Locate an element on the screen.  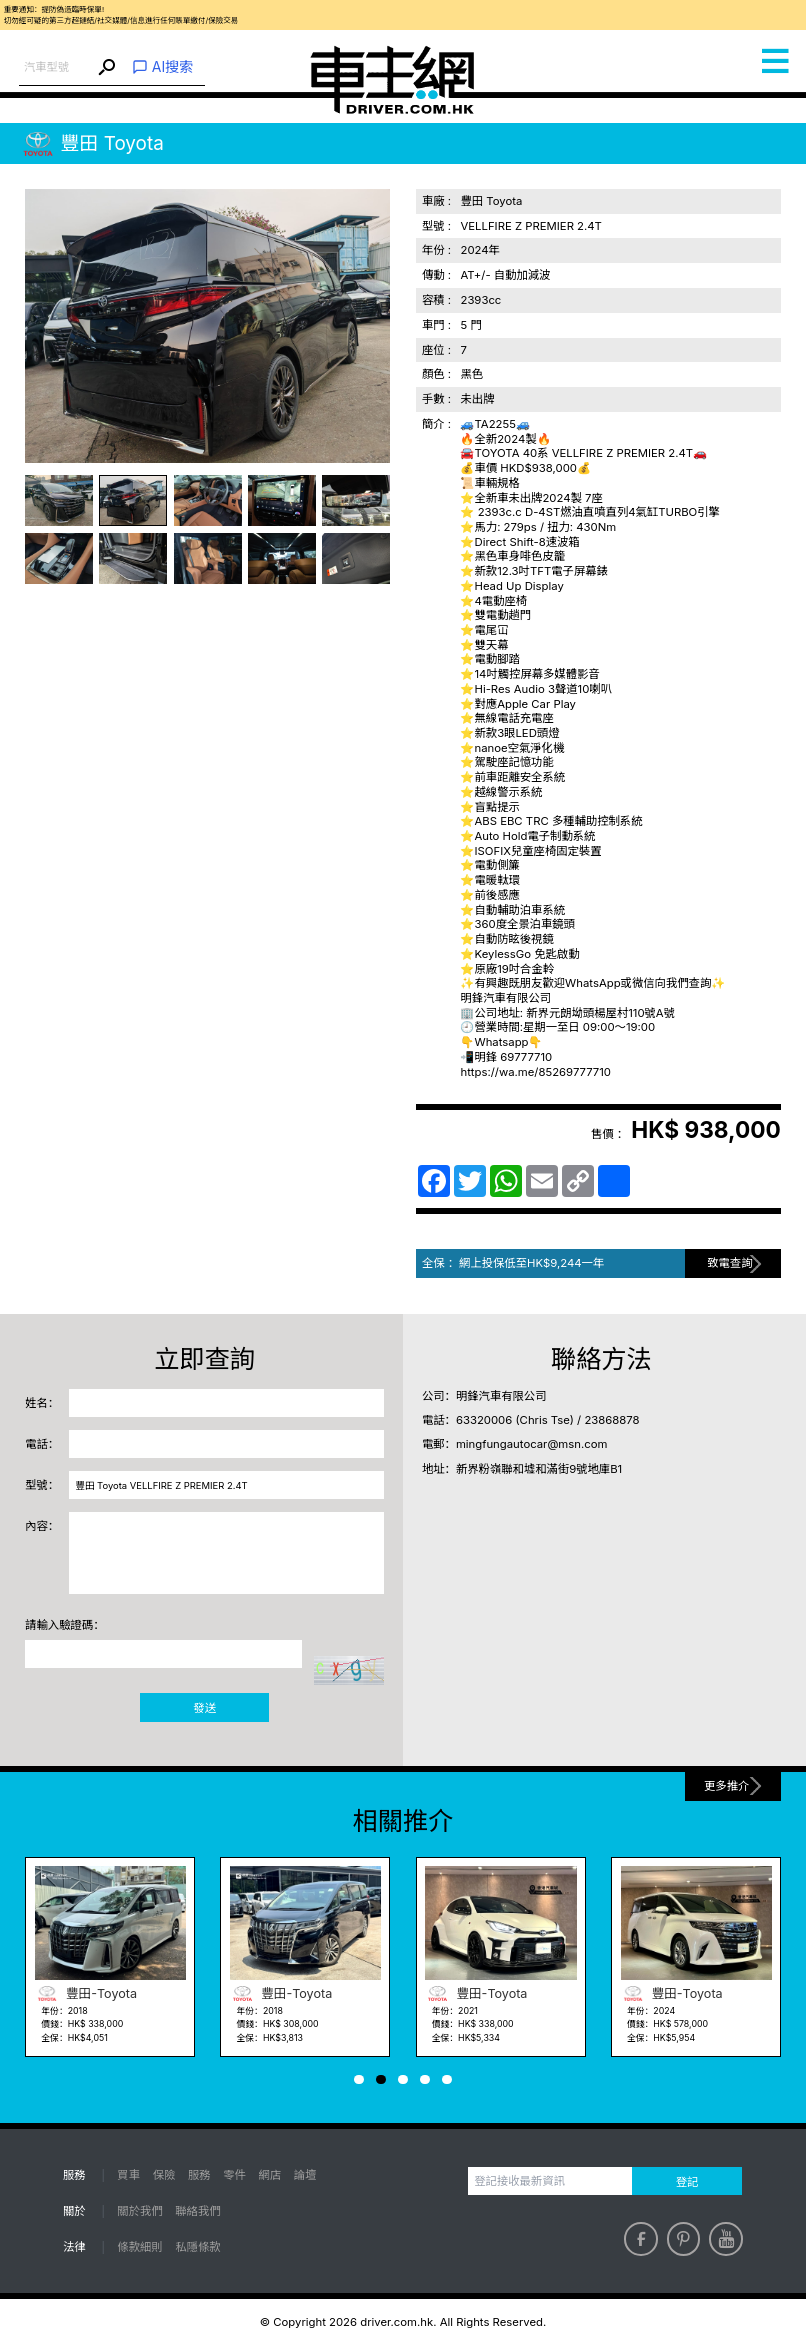
聯絡我們 is located at coordinates (197, 2211).